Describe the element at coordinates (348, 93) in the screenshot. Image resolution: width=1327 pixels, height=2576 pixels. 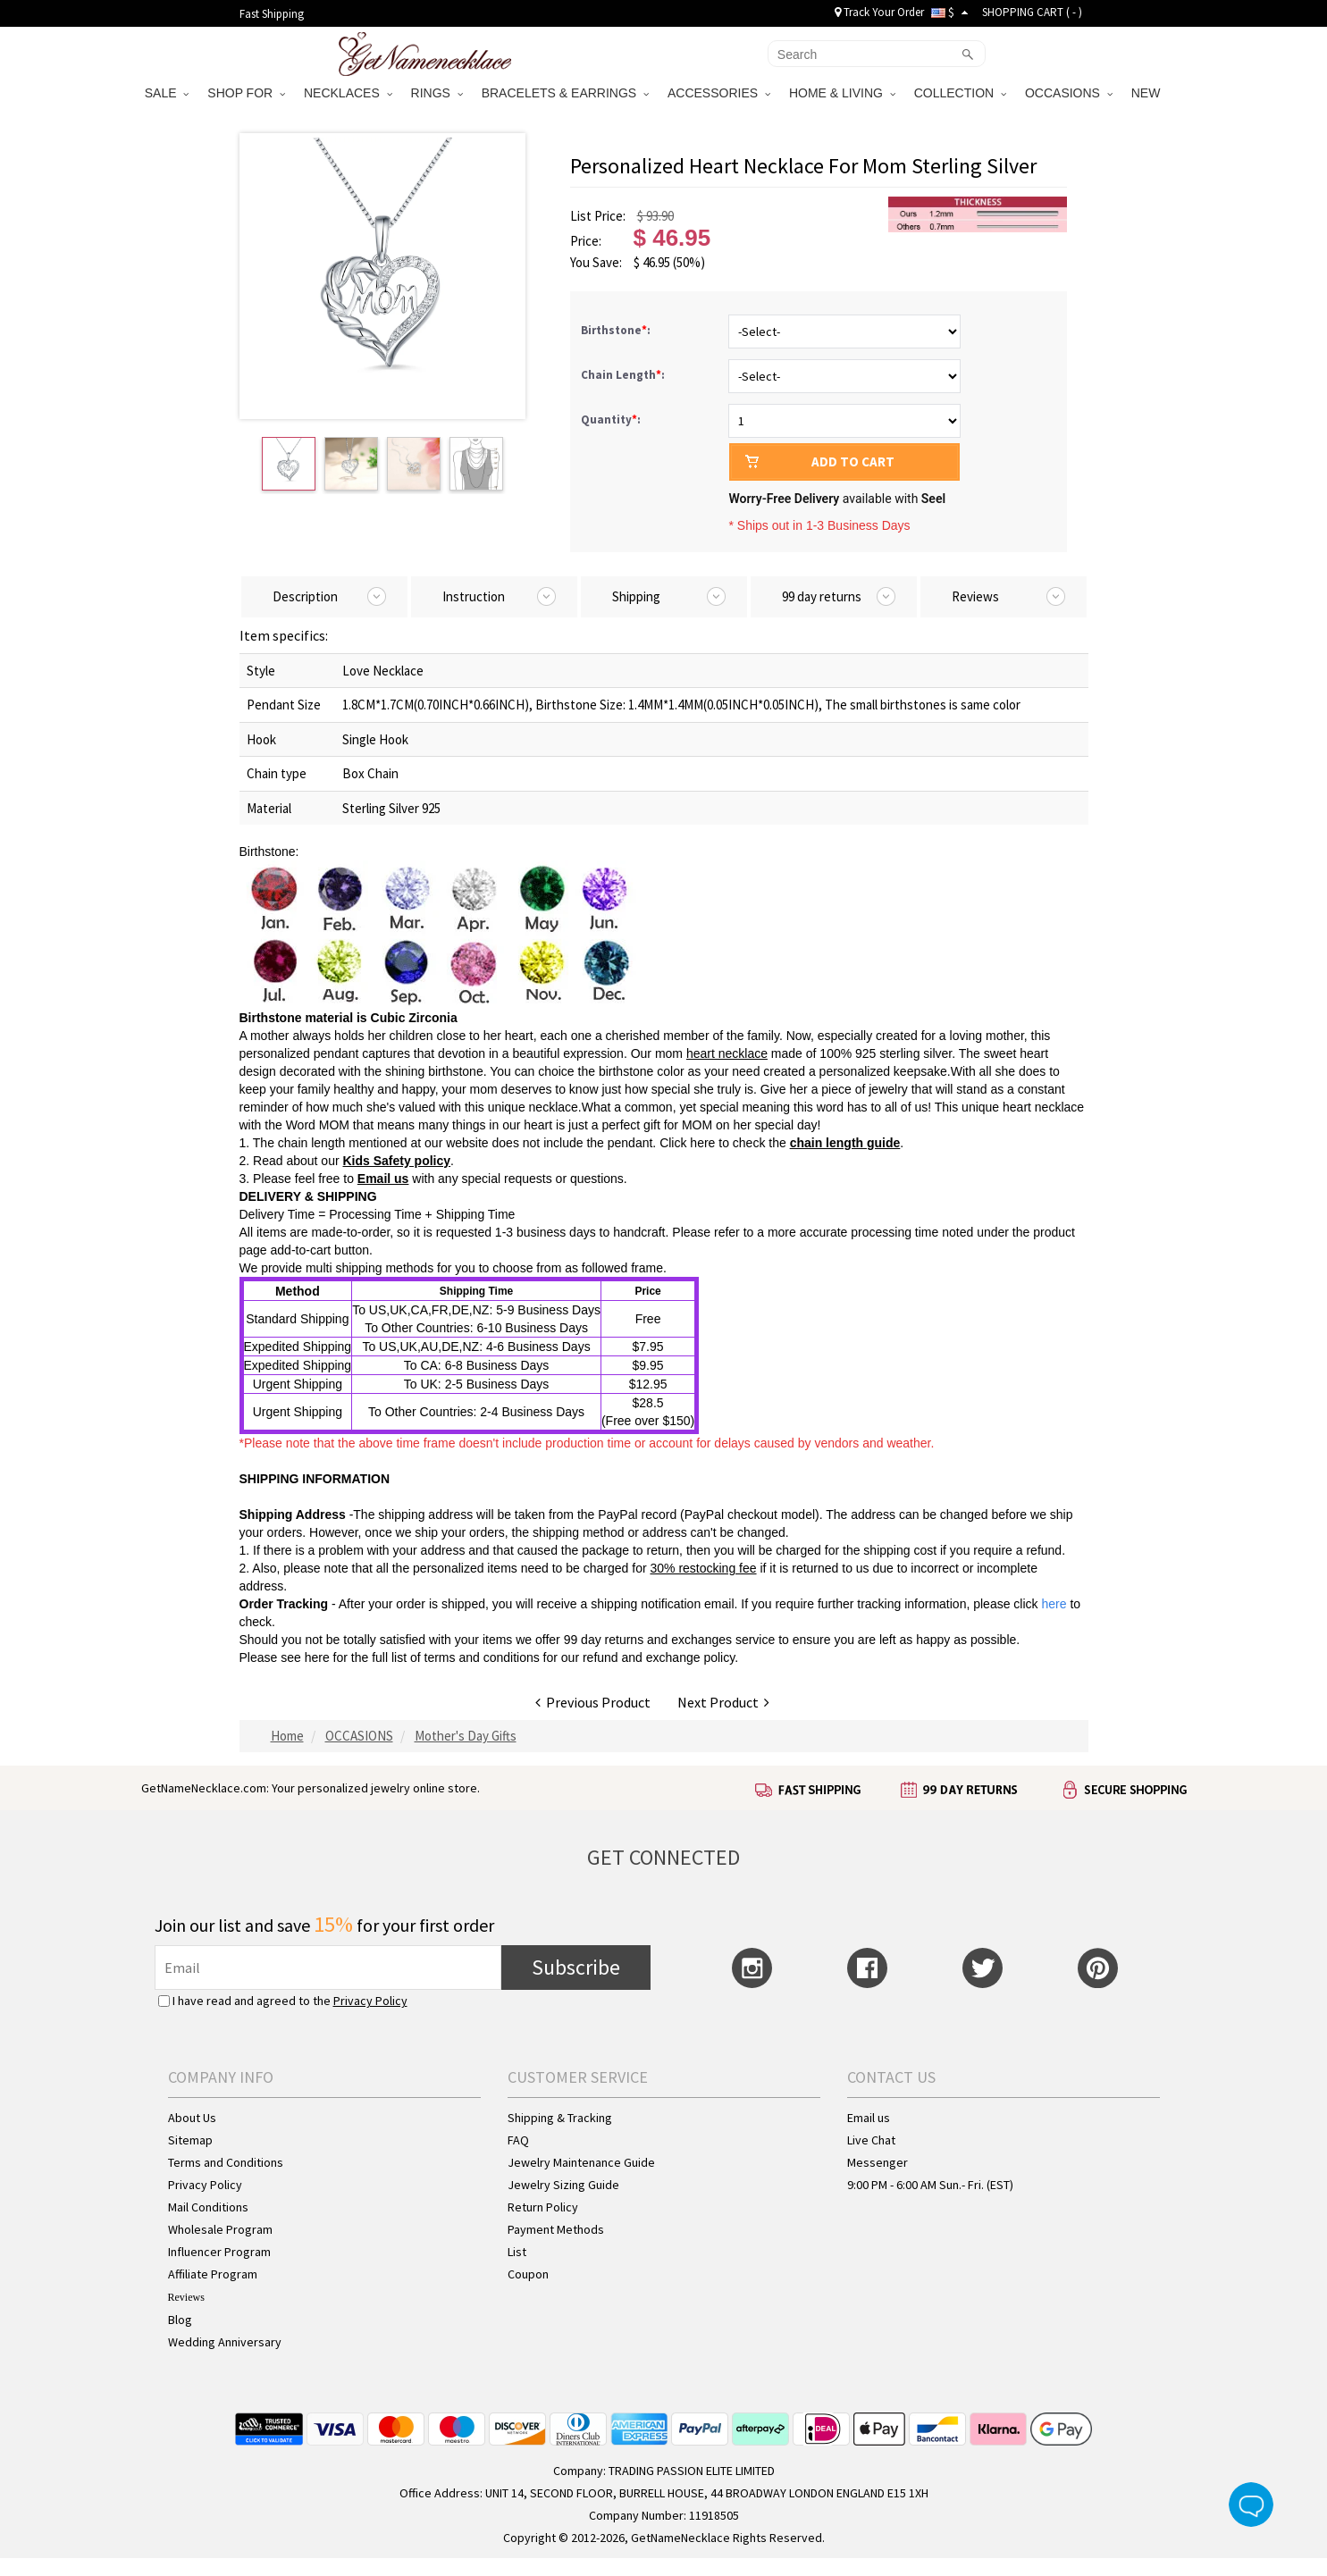
I see `NECKLACES` at that location.